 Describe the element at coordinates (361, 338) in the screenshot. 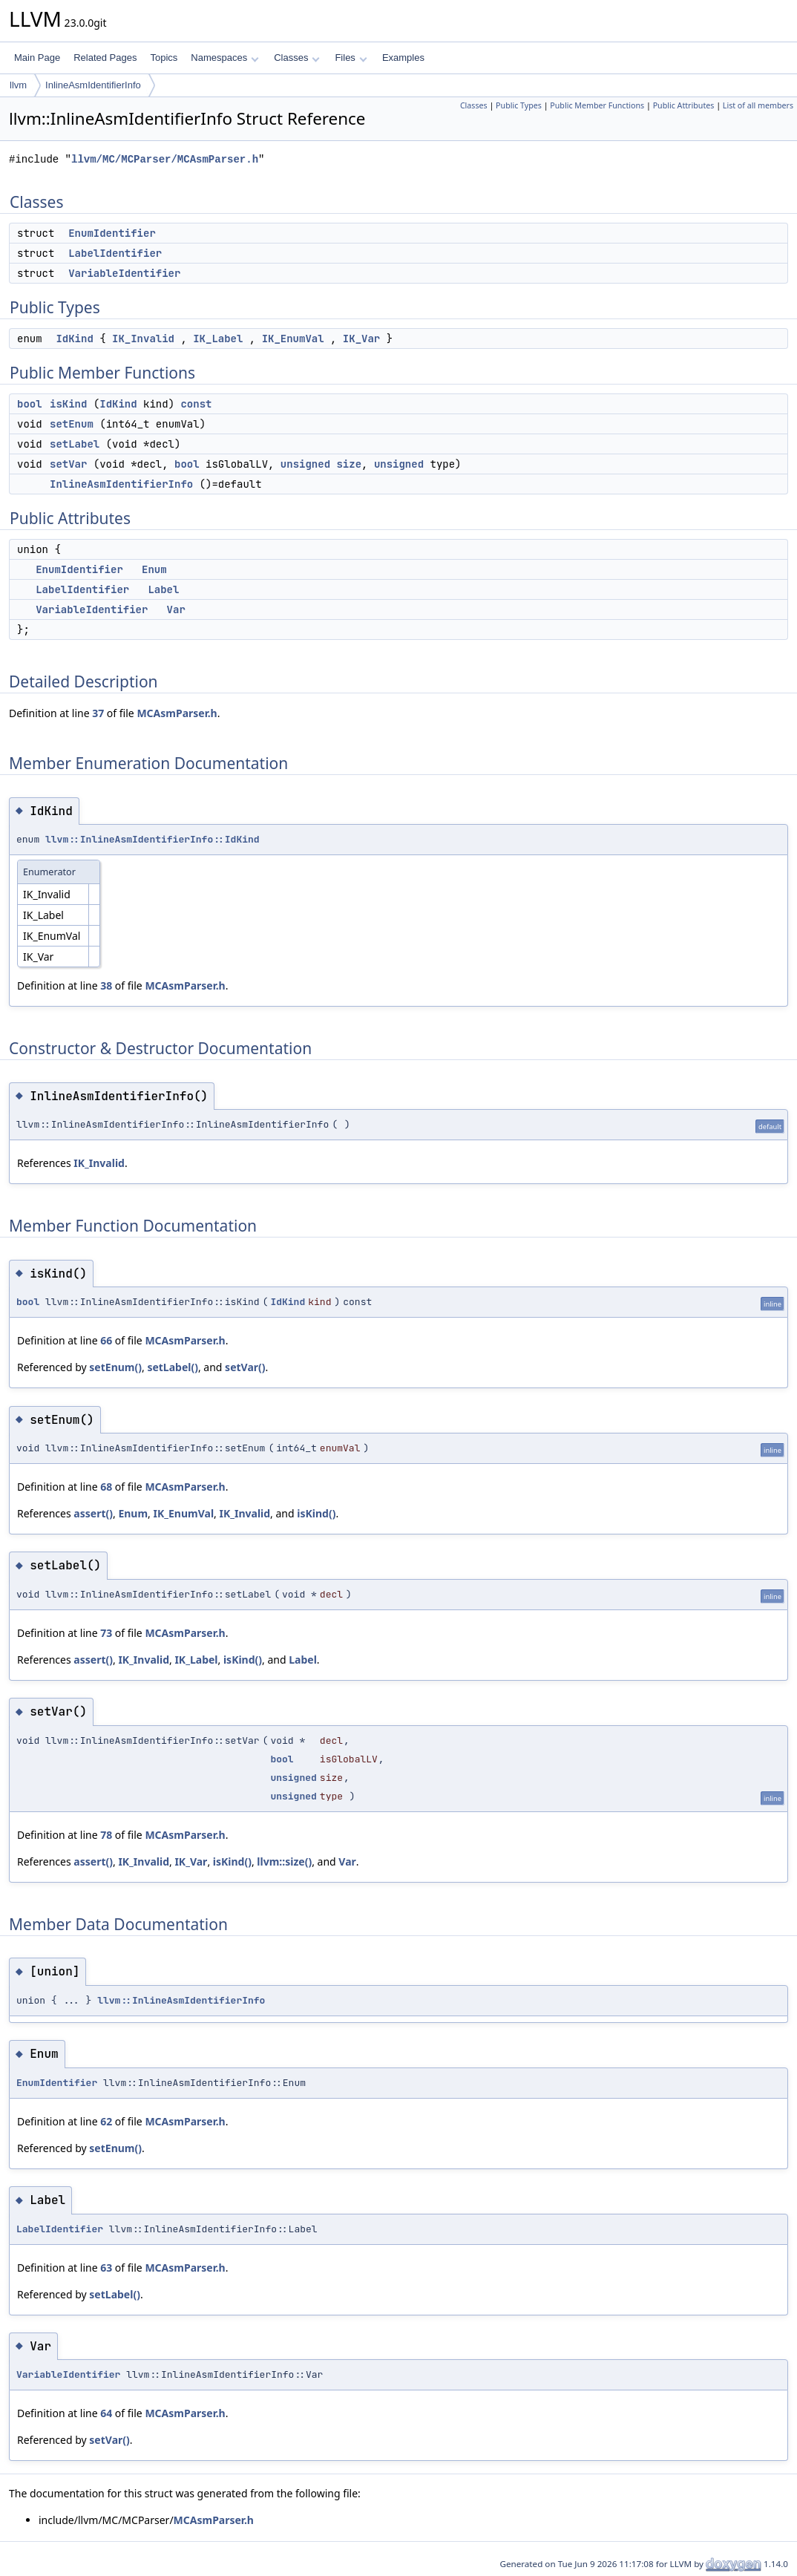

I see `IK_Var` at that location.